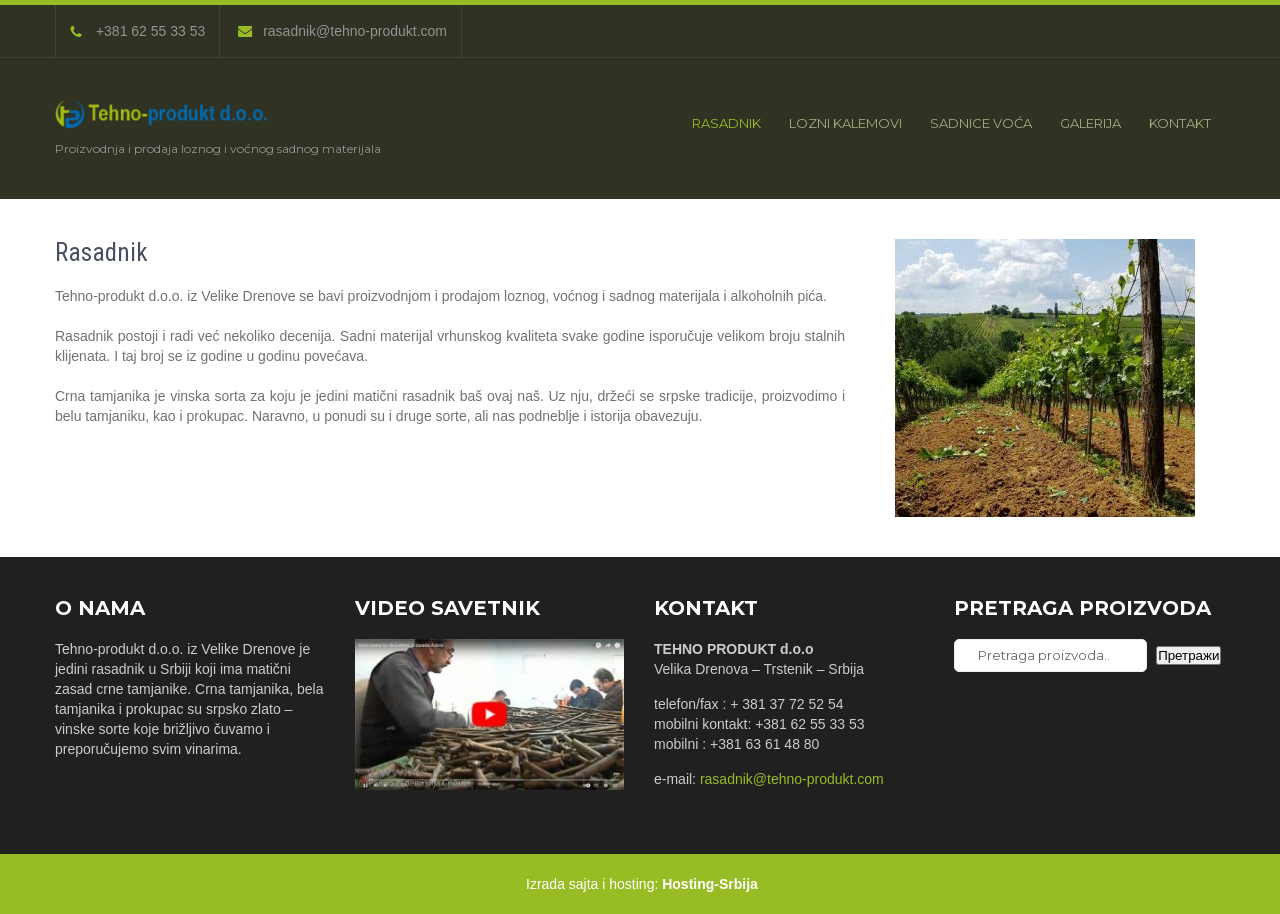  Describe the element at coordinates (342, 31) in the screenshot. I see `rasadnik@tehno-produkt.com` at that location.